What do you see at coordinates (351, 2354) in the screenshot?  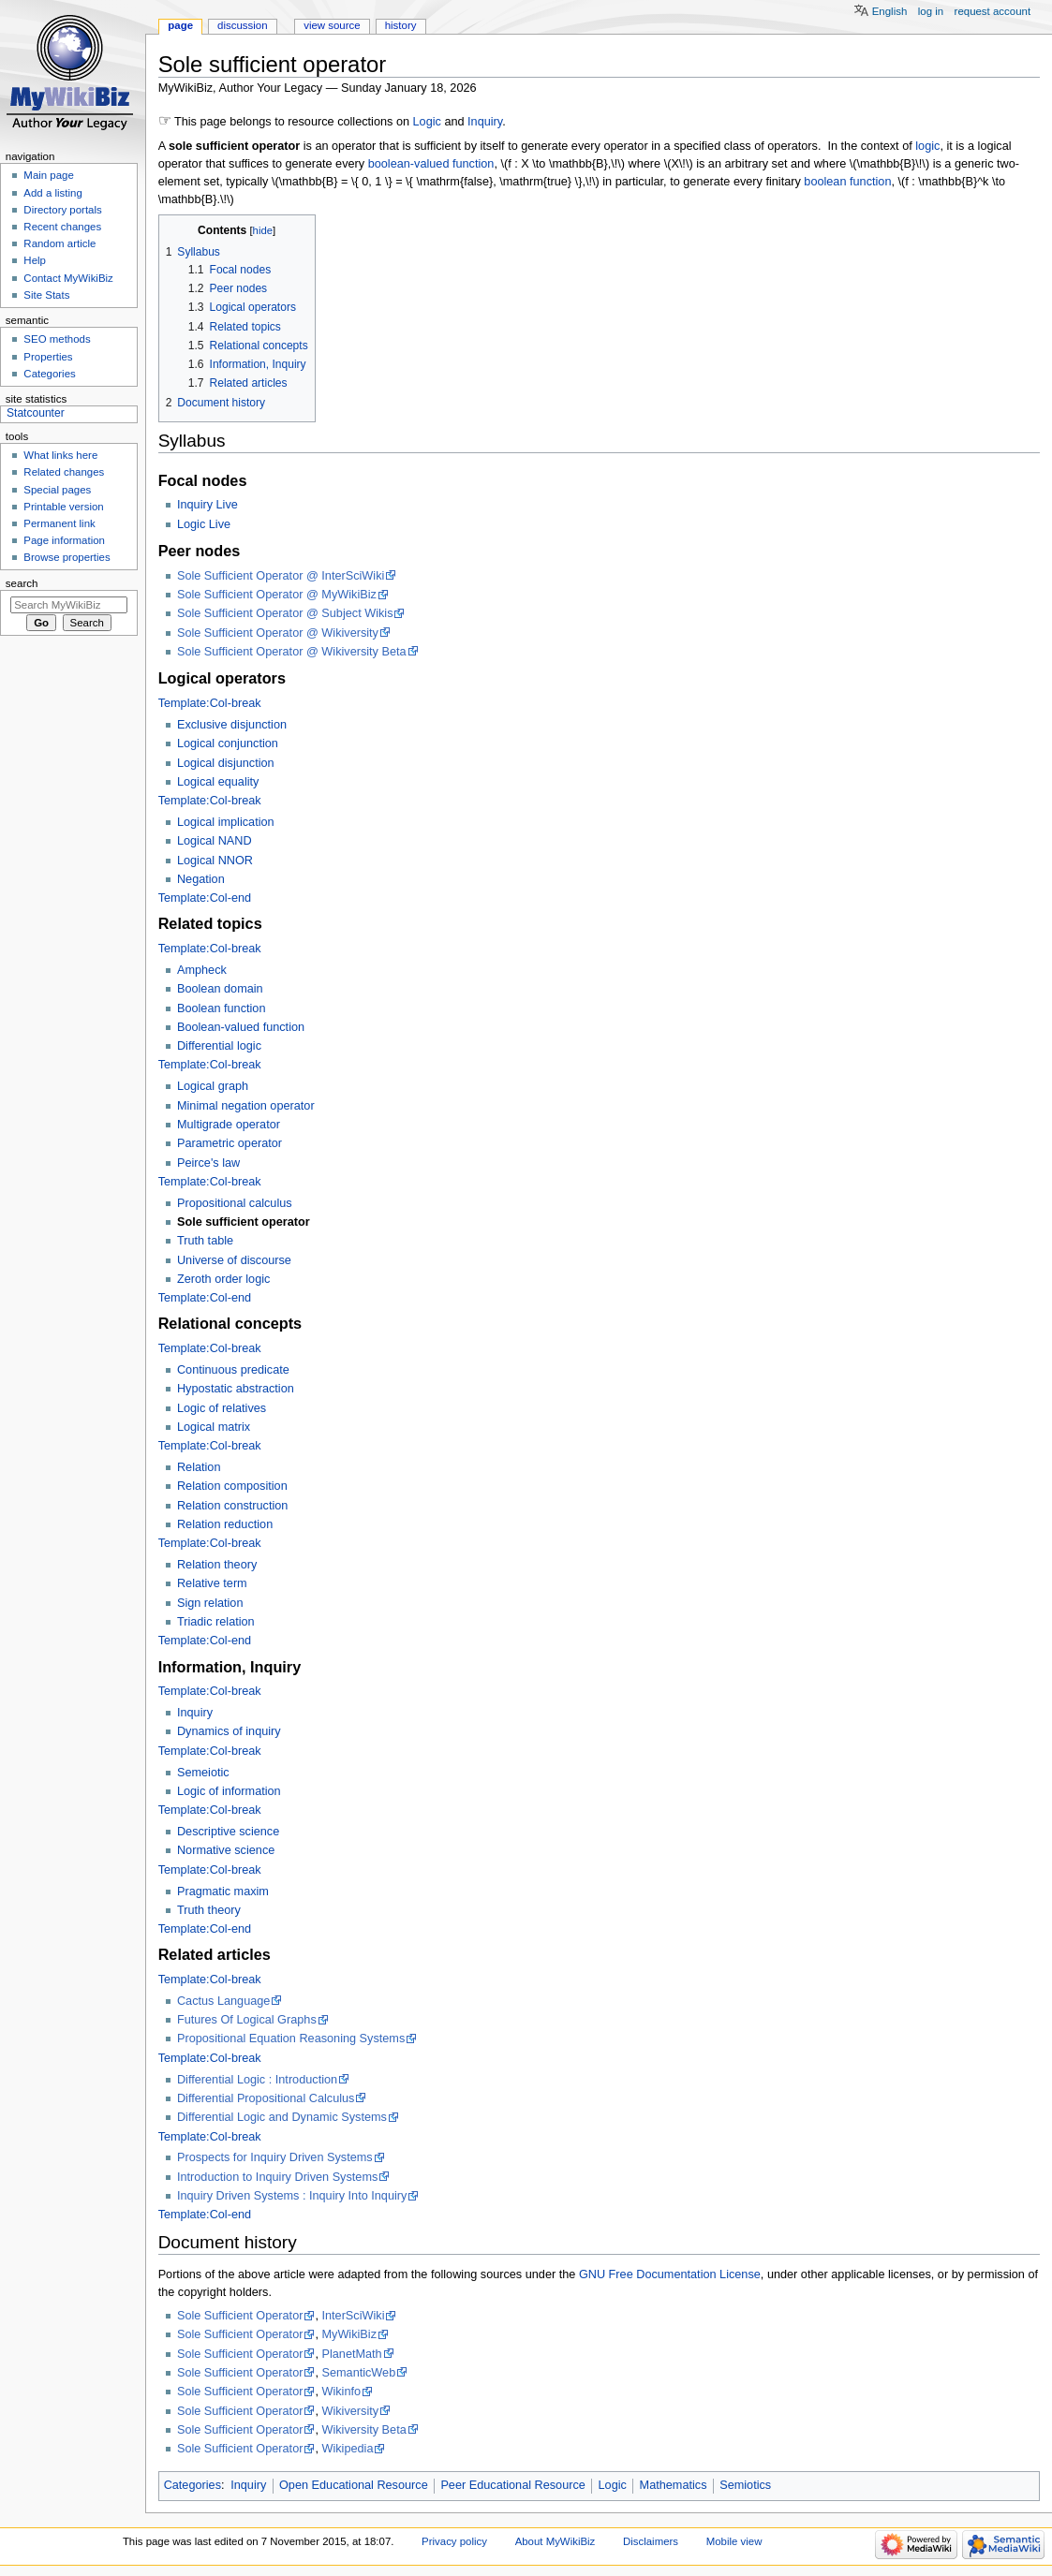 I see `PlanetMath` at bounding box center [351, 2354].